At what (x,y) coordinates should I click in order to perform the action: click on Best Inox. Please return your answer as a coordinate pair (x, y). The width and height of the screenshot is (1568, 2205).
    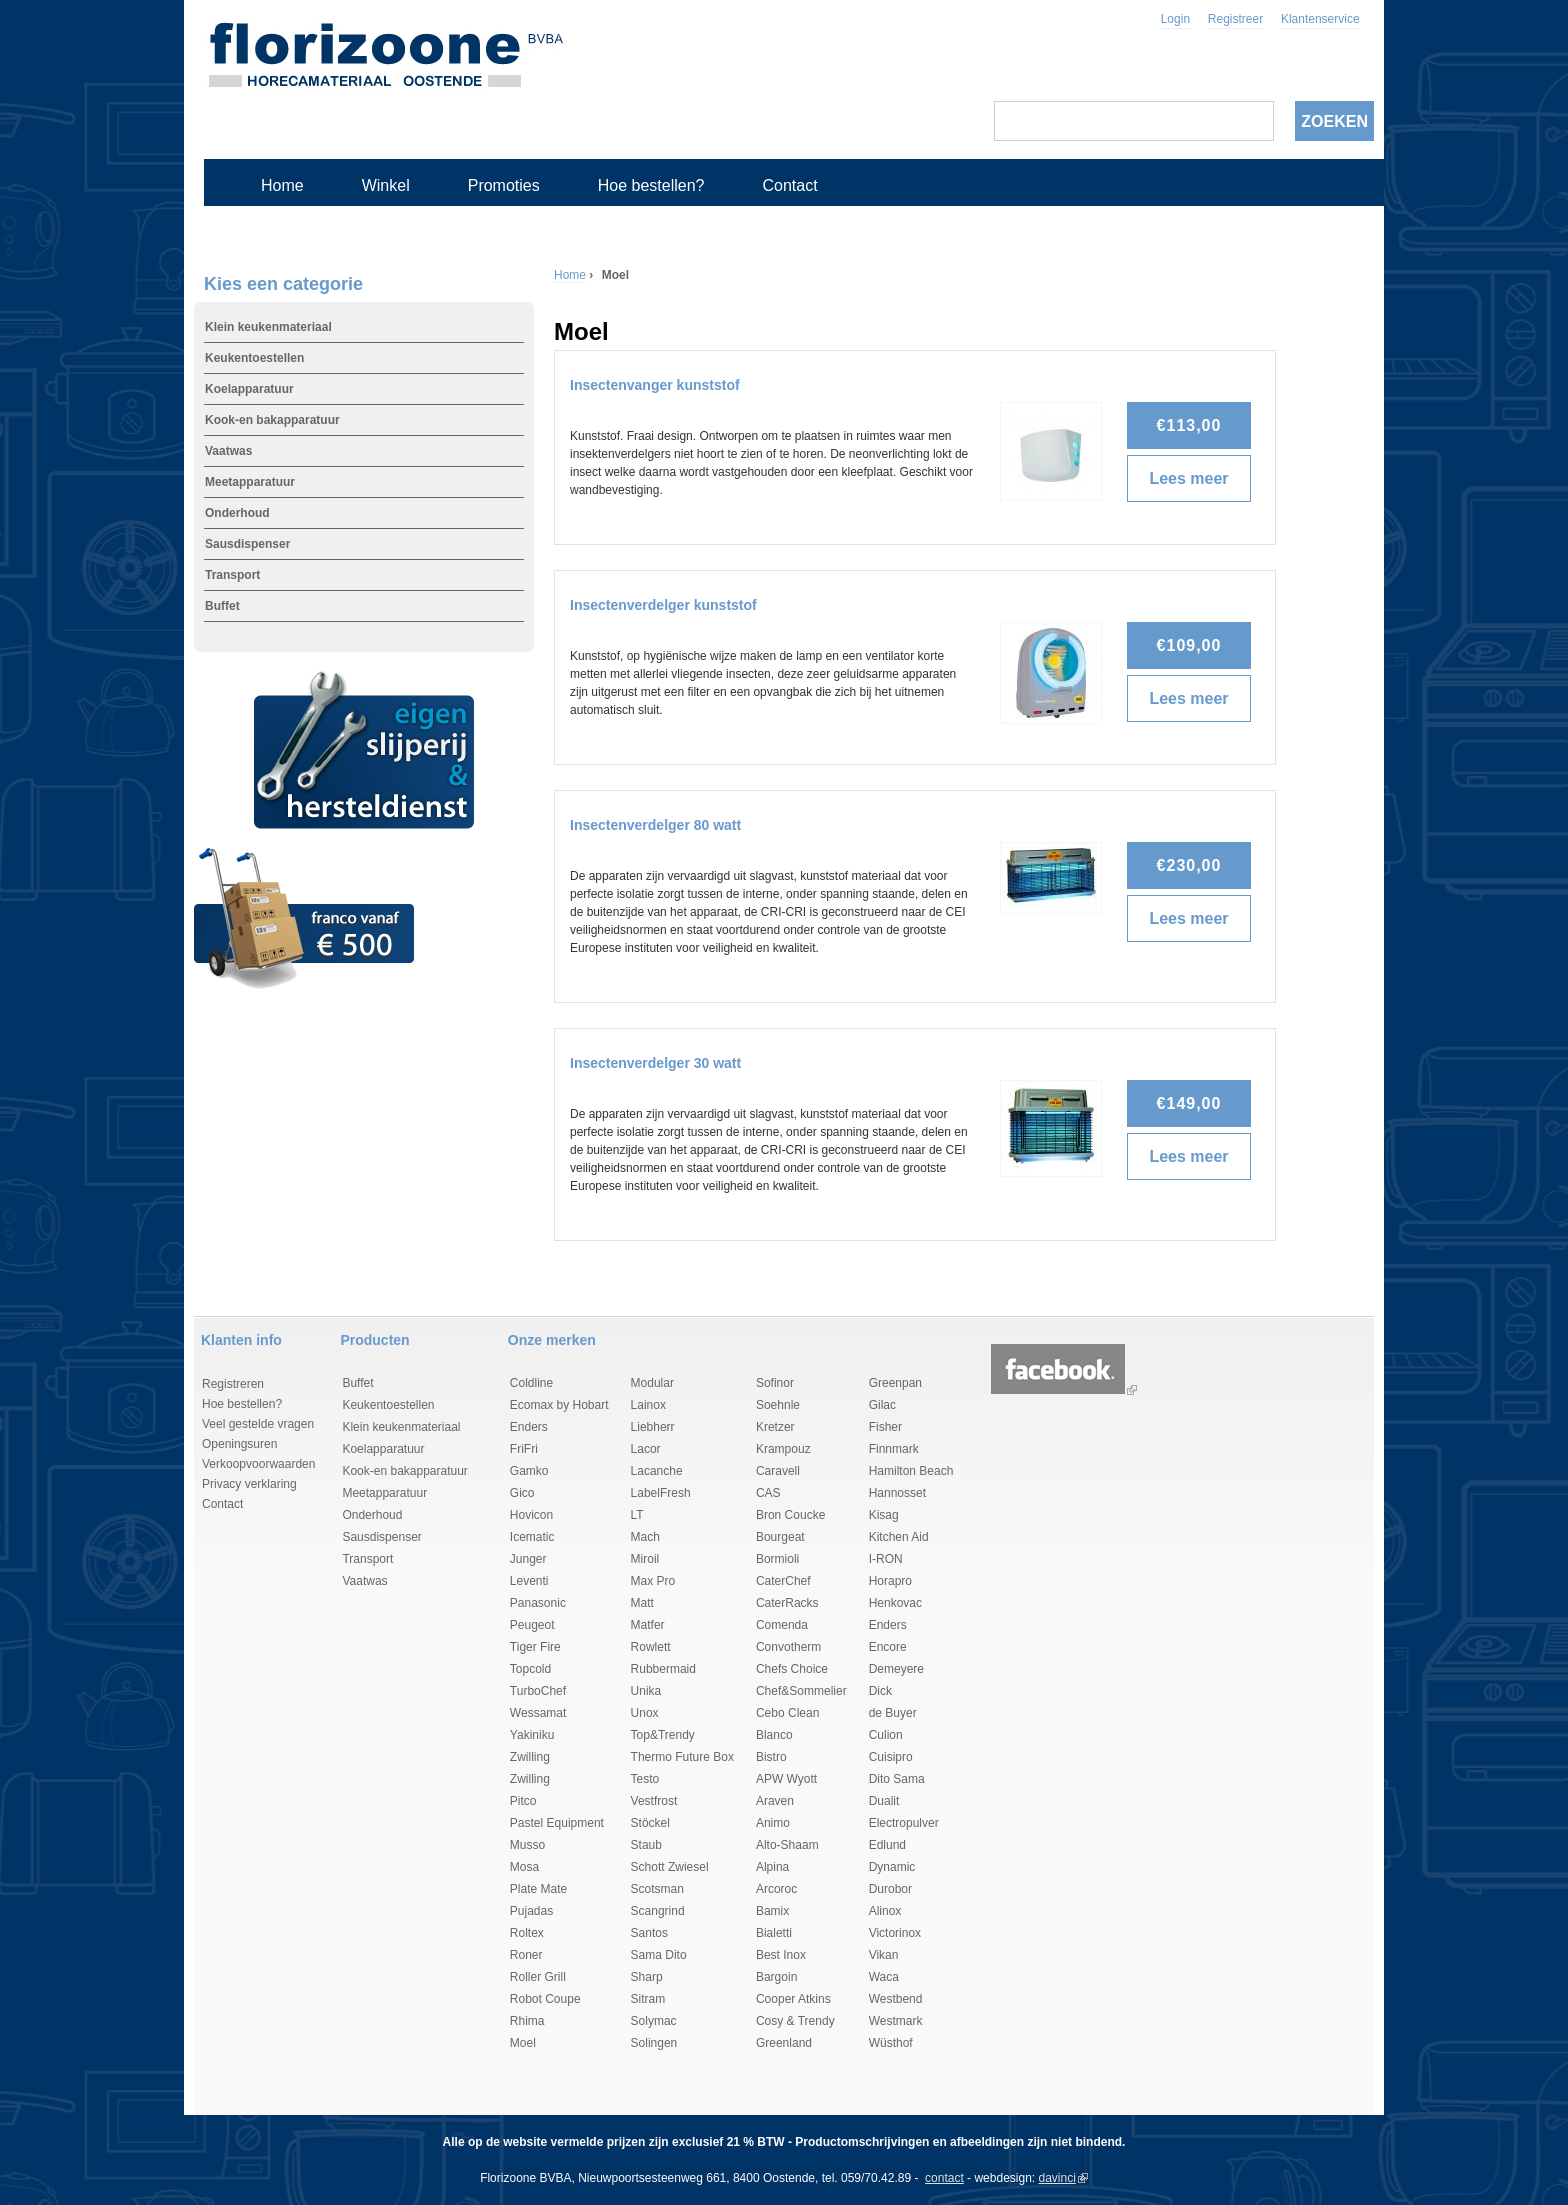
    Looking at the image, I should click on (781, 1955).